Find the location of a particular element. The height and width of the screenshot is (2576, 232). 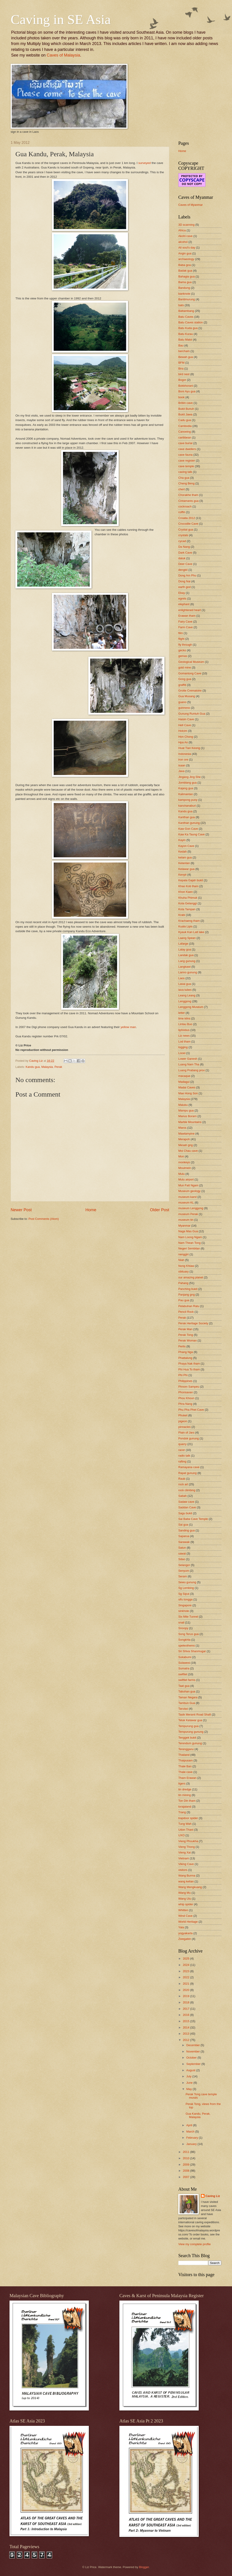

tin mining is located at coordinates (184, 1795).